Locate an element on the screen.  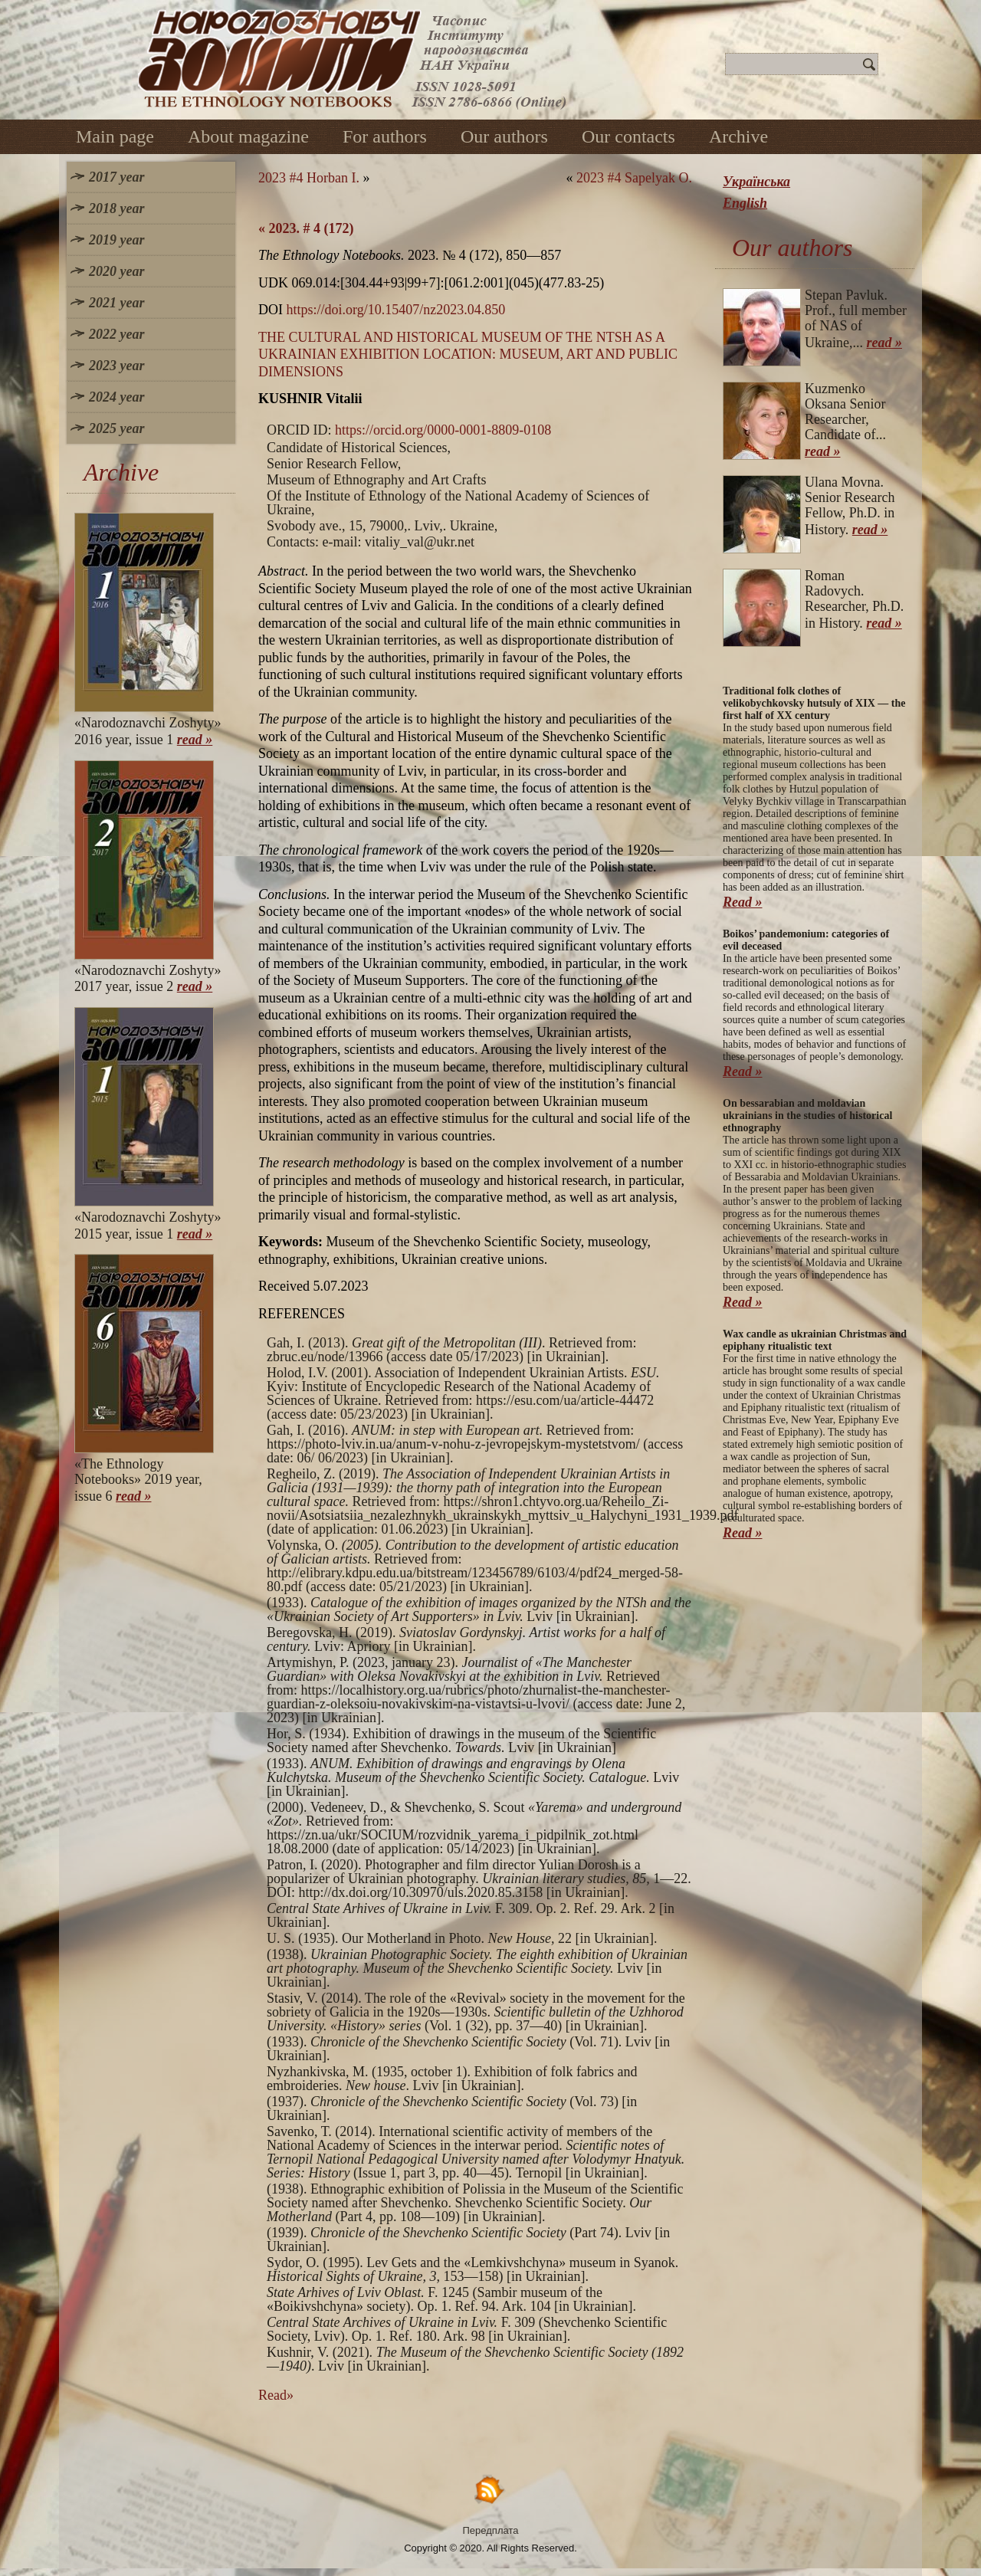
2018 year is located at coordinates (116, 208).